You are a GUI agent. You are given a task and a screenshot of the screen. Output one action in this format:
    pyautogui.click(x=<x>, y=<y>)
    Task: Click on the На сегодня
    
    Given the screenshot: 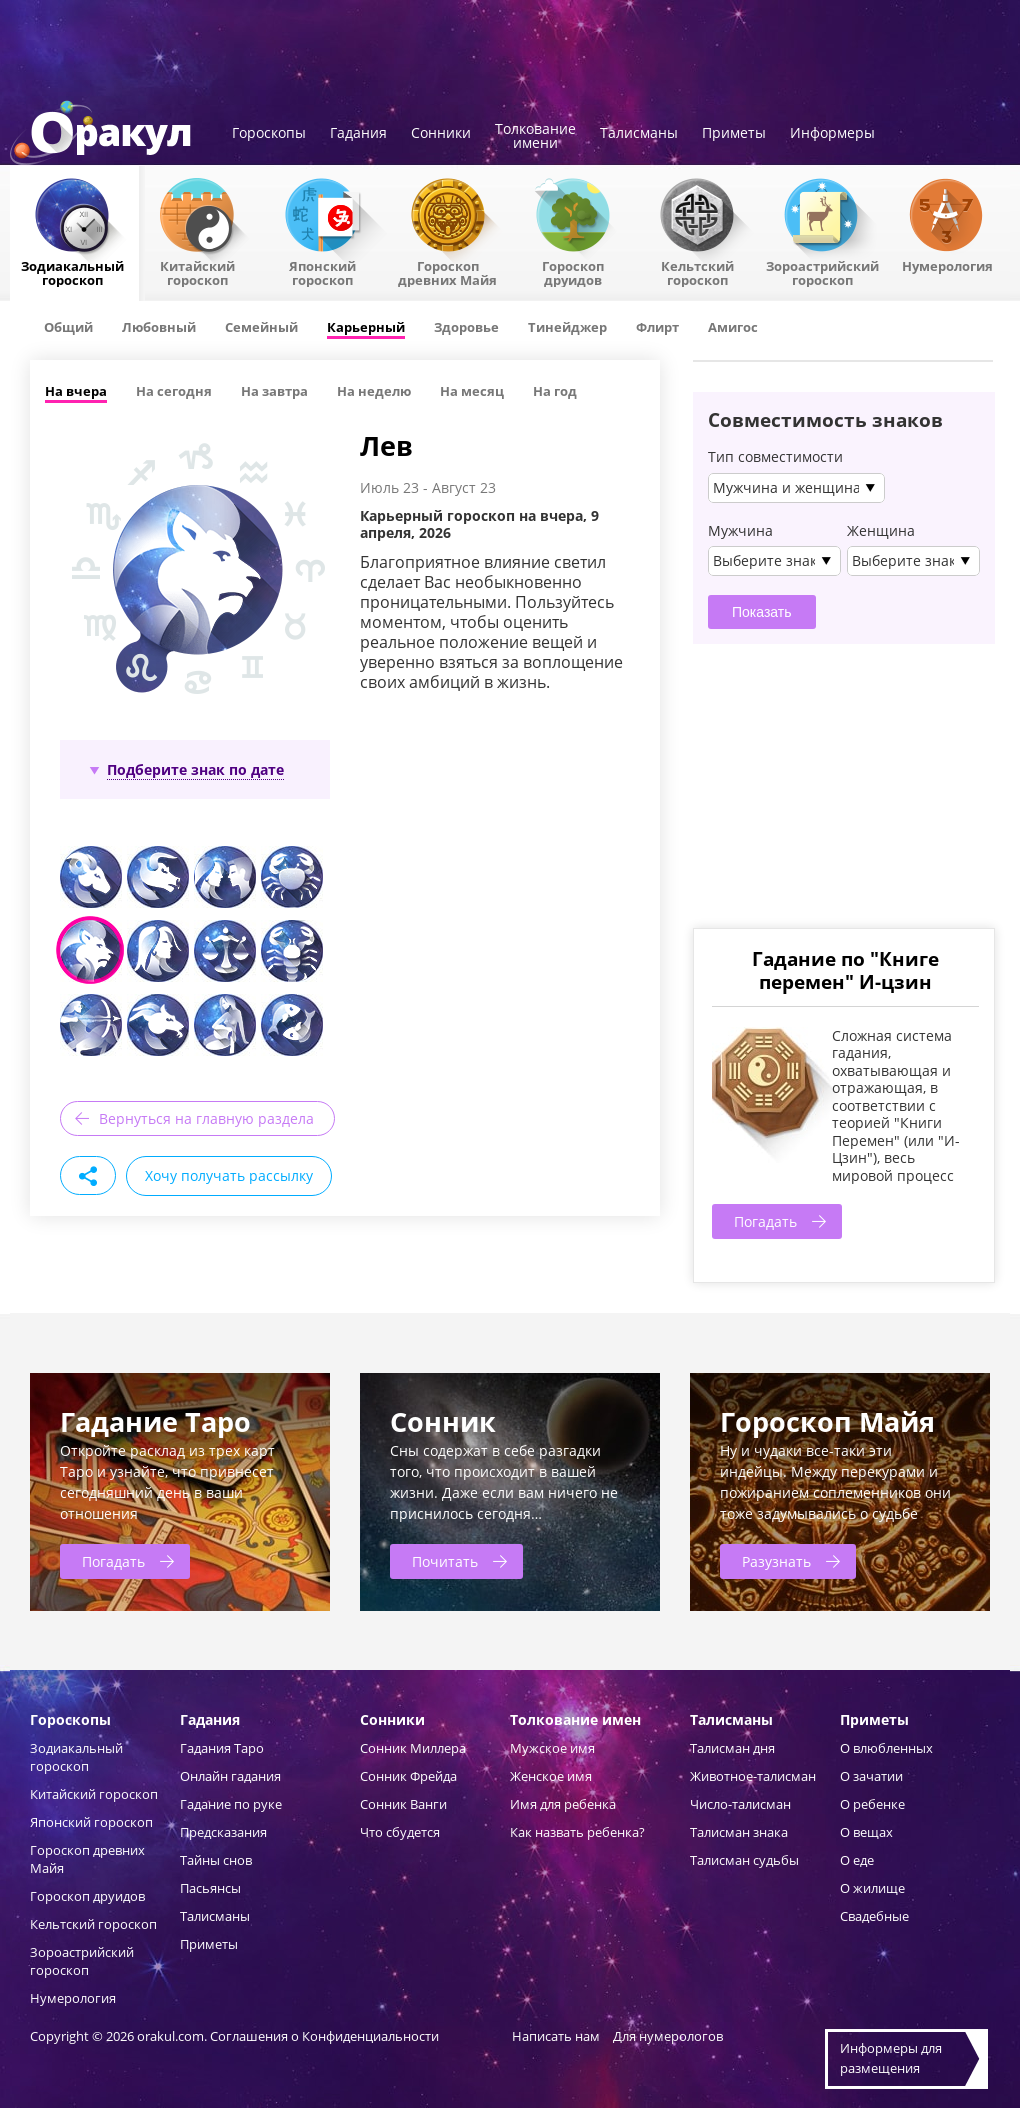 What is the action you would take?
    pyautogui.click(x=174, y=391)
    